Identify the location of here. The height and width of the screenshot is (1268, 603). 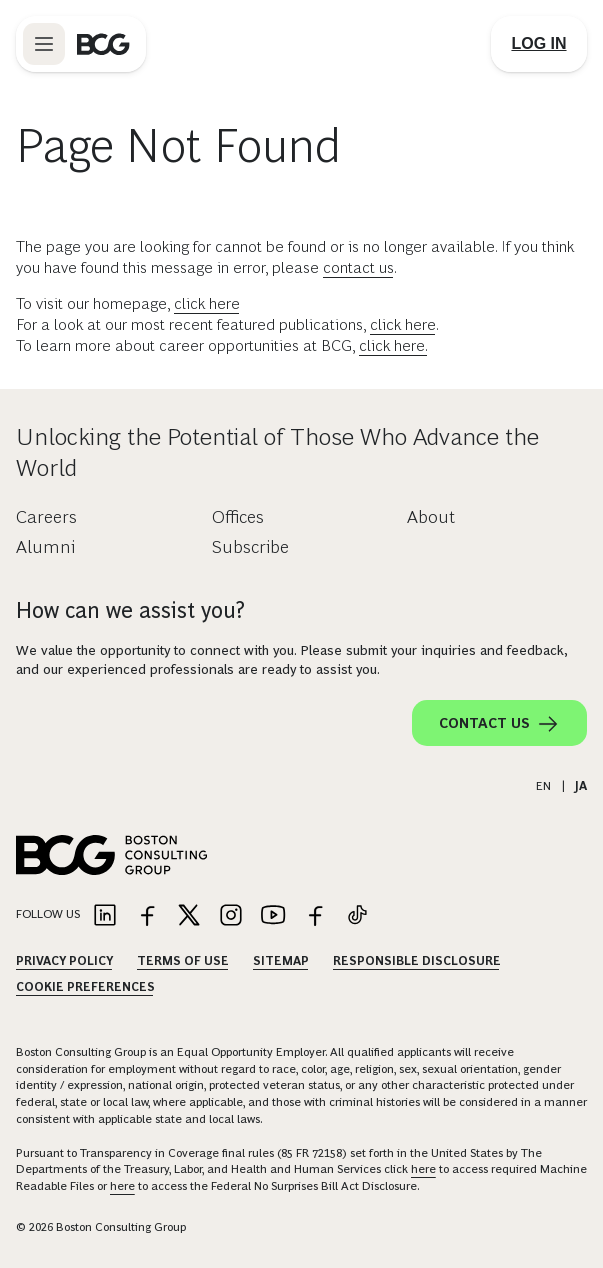
(423, 1169).